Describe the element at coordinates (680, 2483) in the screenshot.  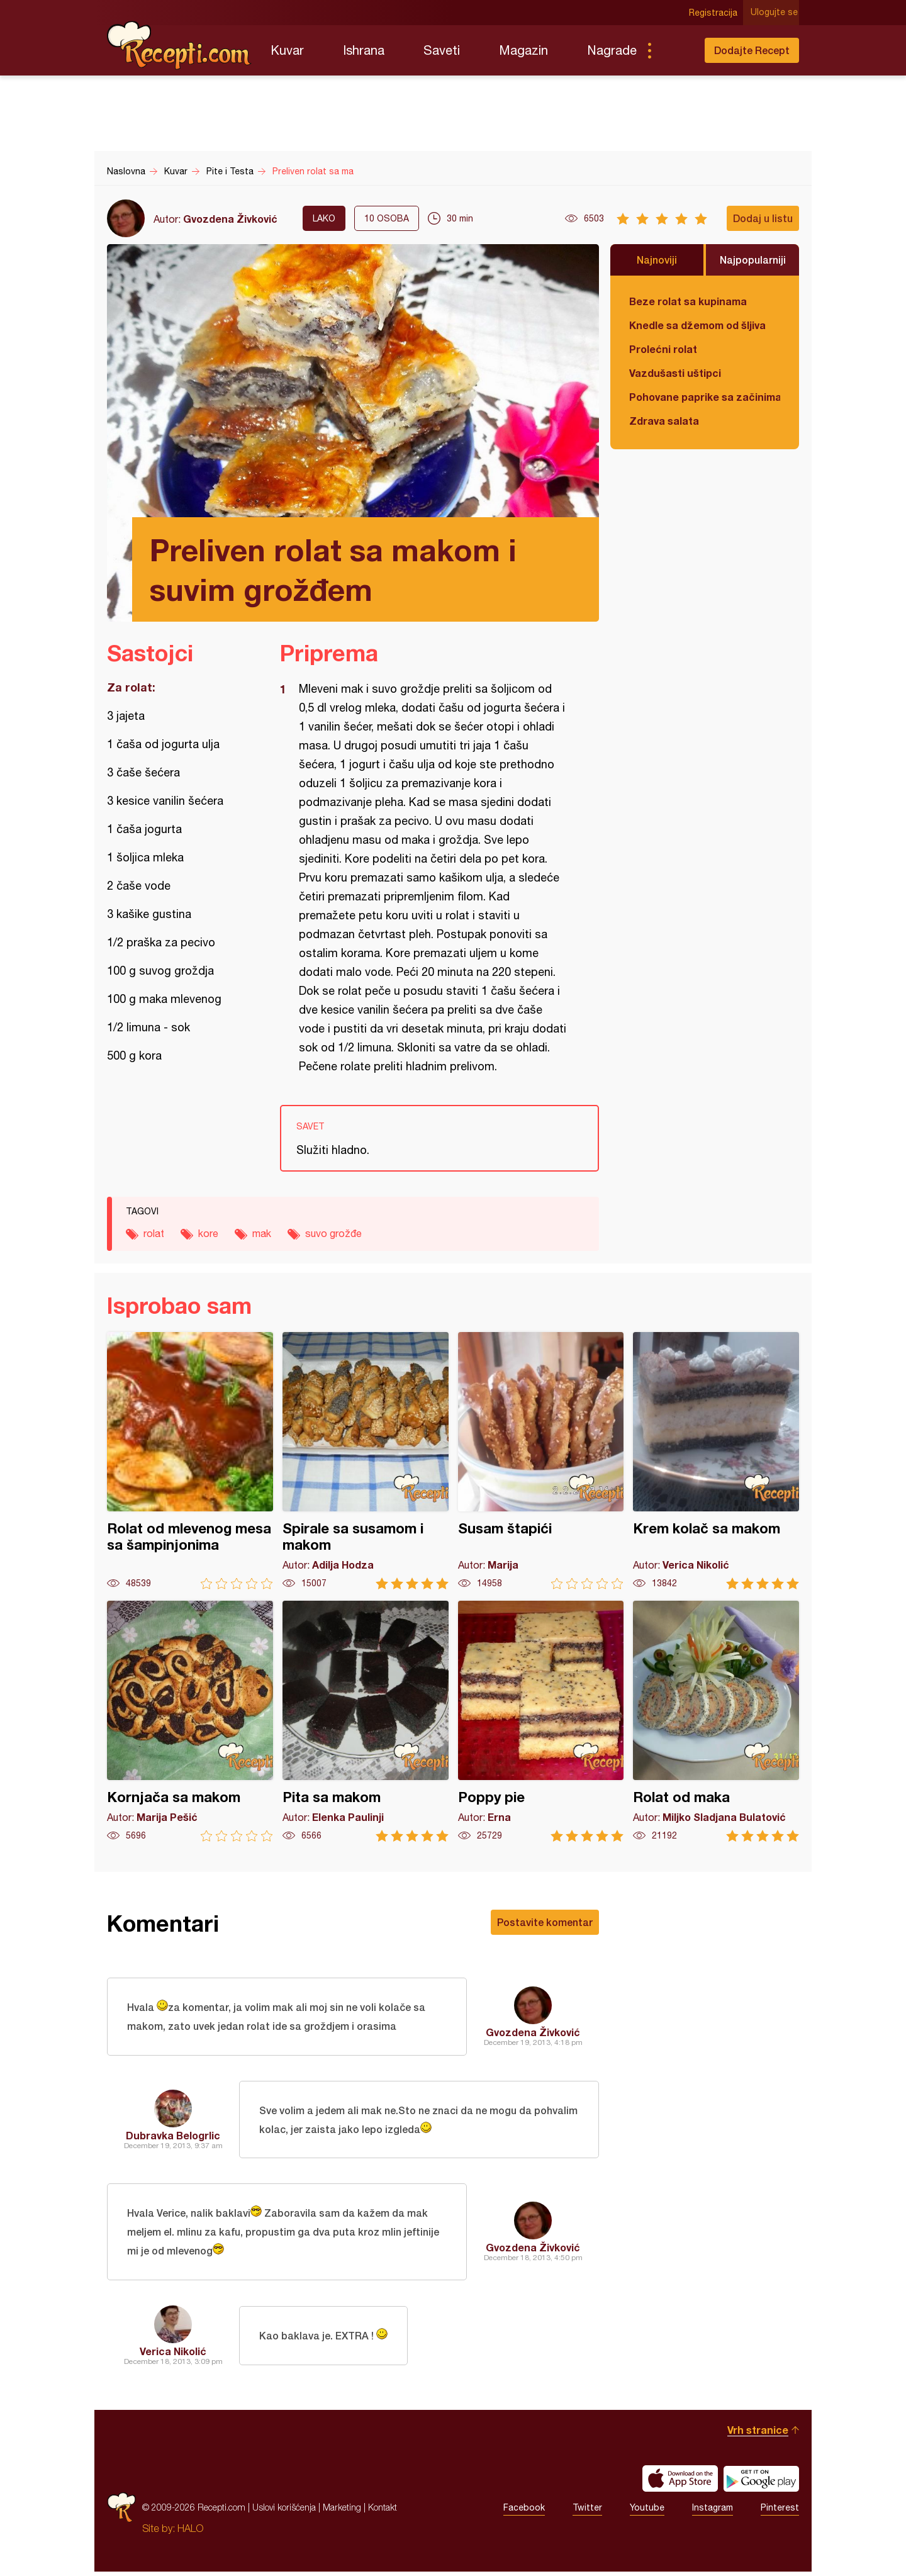
I see `Download on the App Store` at that location.